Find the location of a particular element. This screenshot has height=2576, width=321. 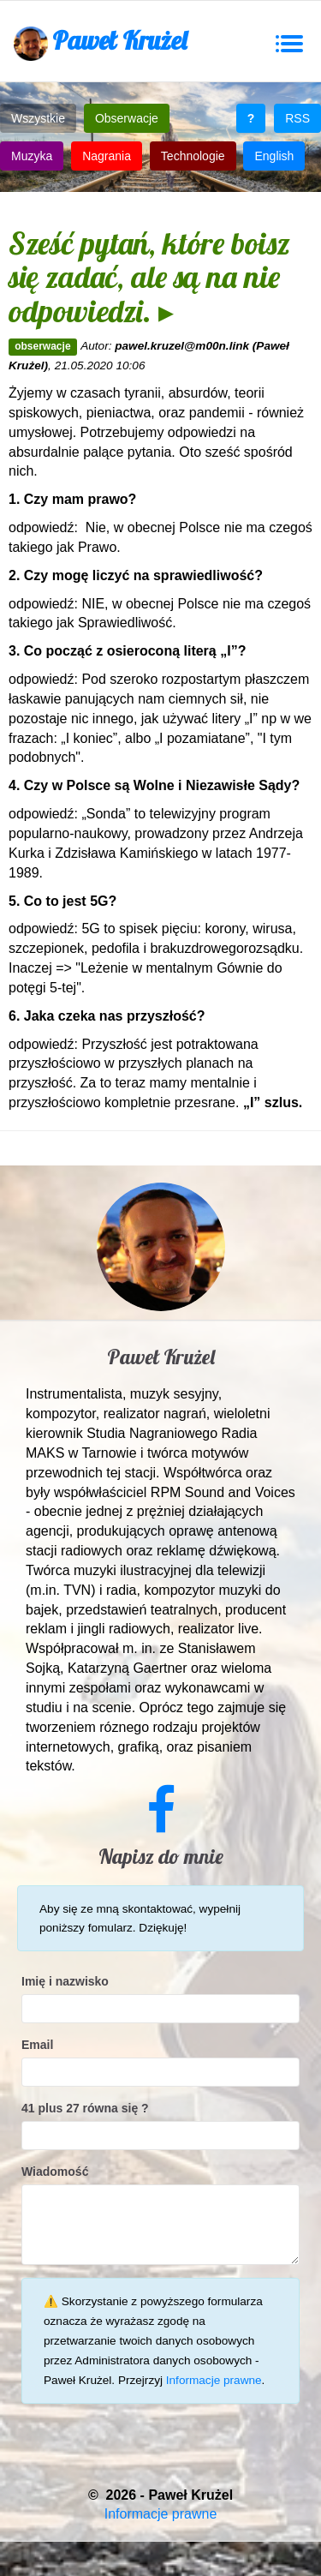

Imię i nazwisko is located at coordinates (65, 1981).